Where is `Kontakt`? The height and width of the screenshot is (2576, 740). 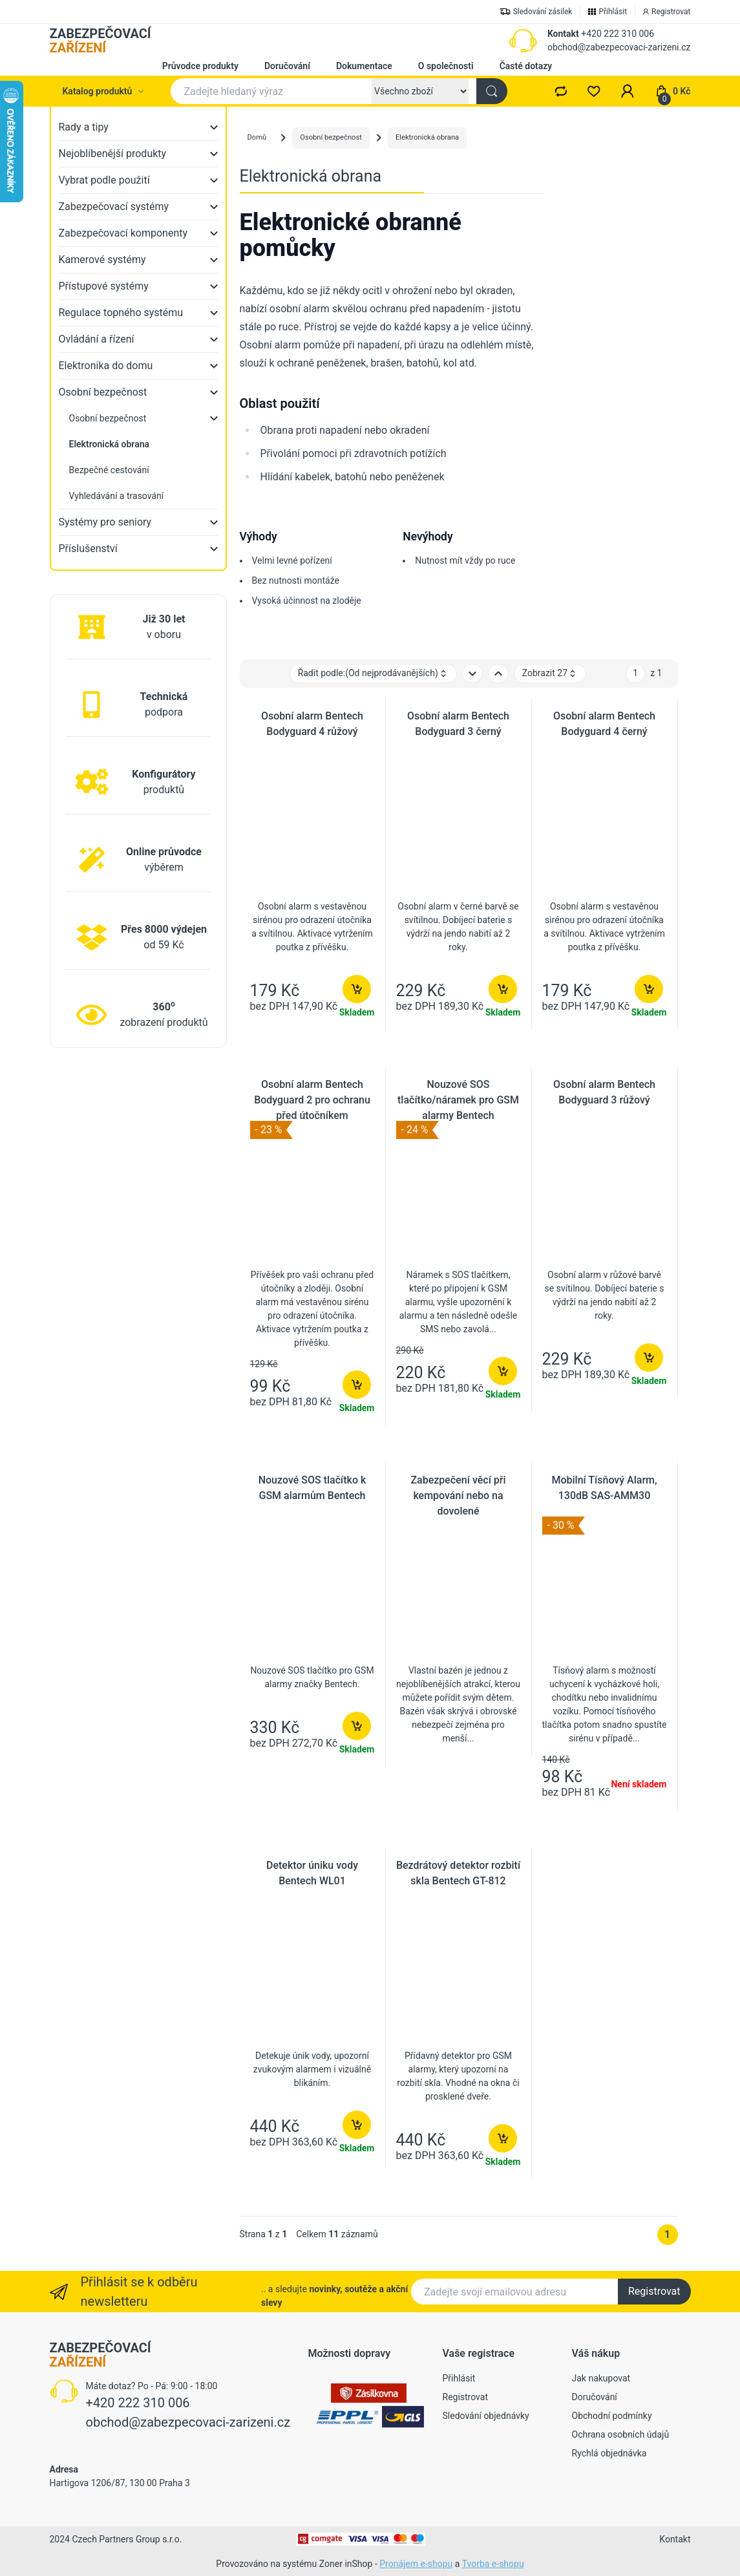 Kontakt is located at coordinates (563, 33).